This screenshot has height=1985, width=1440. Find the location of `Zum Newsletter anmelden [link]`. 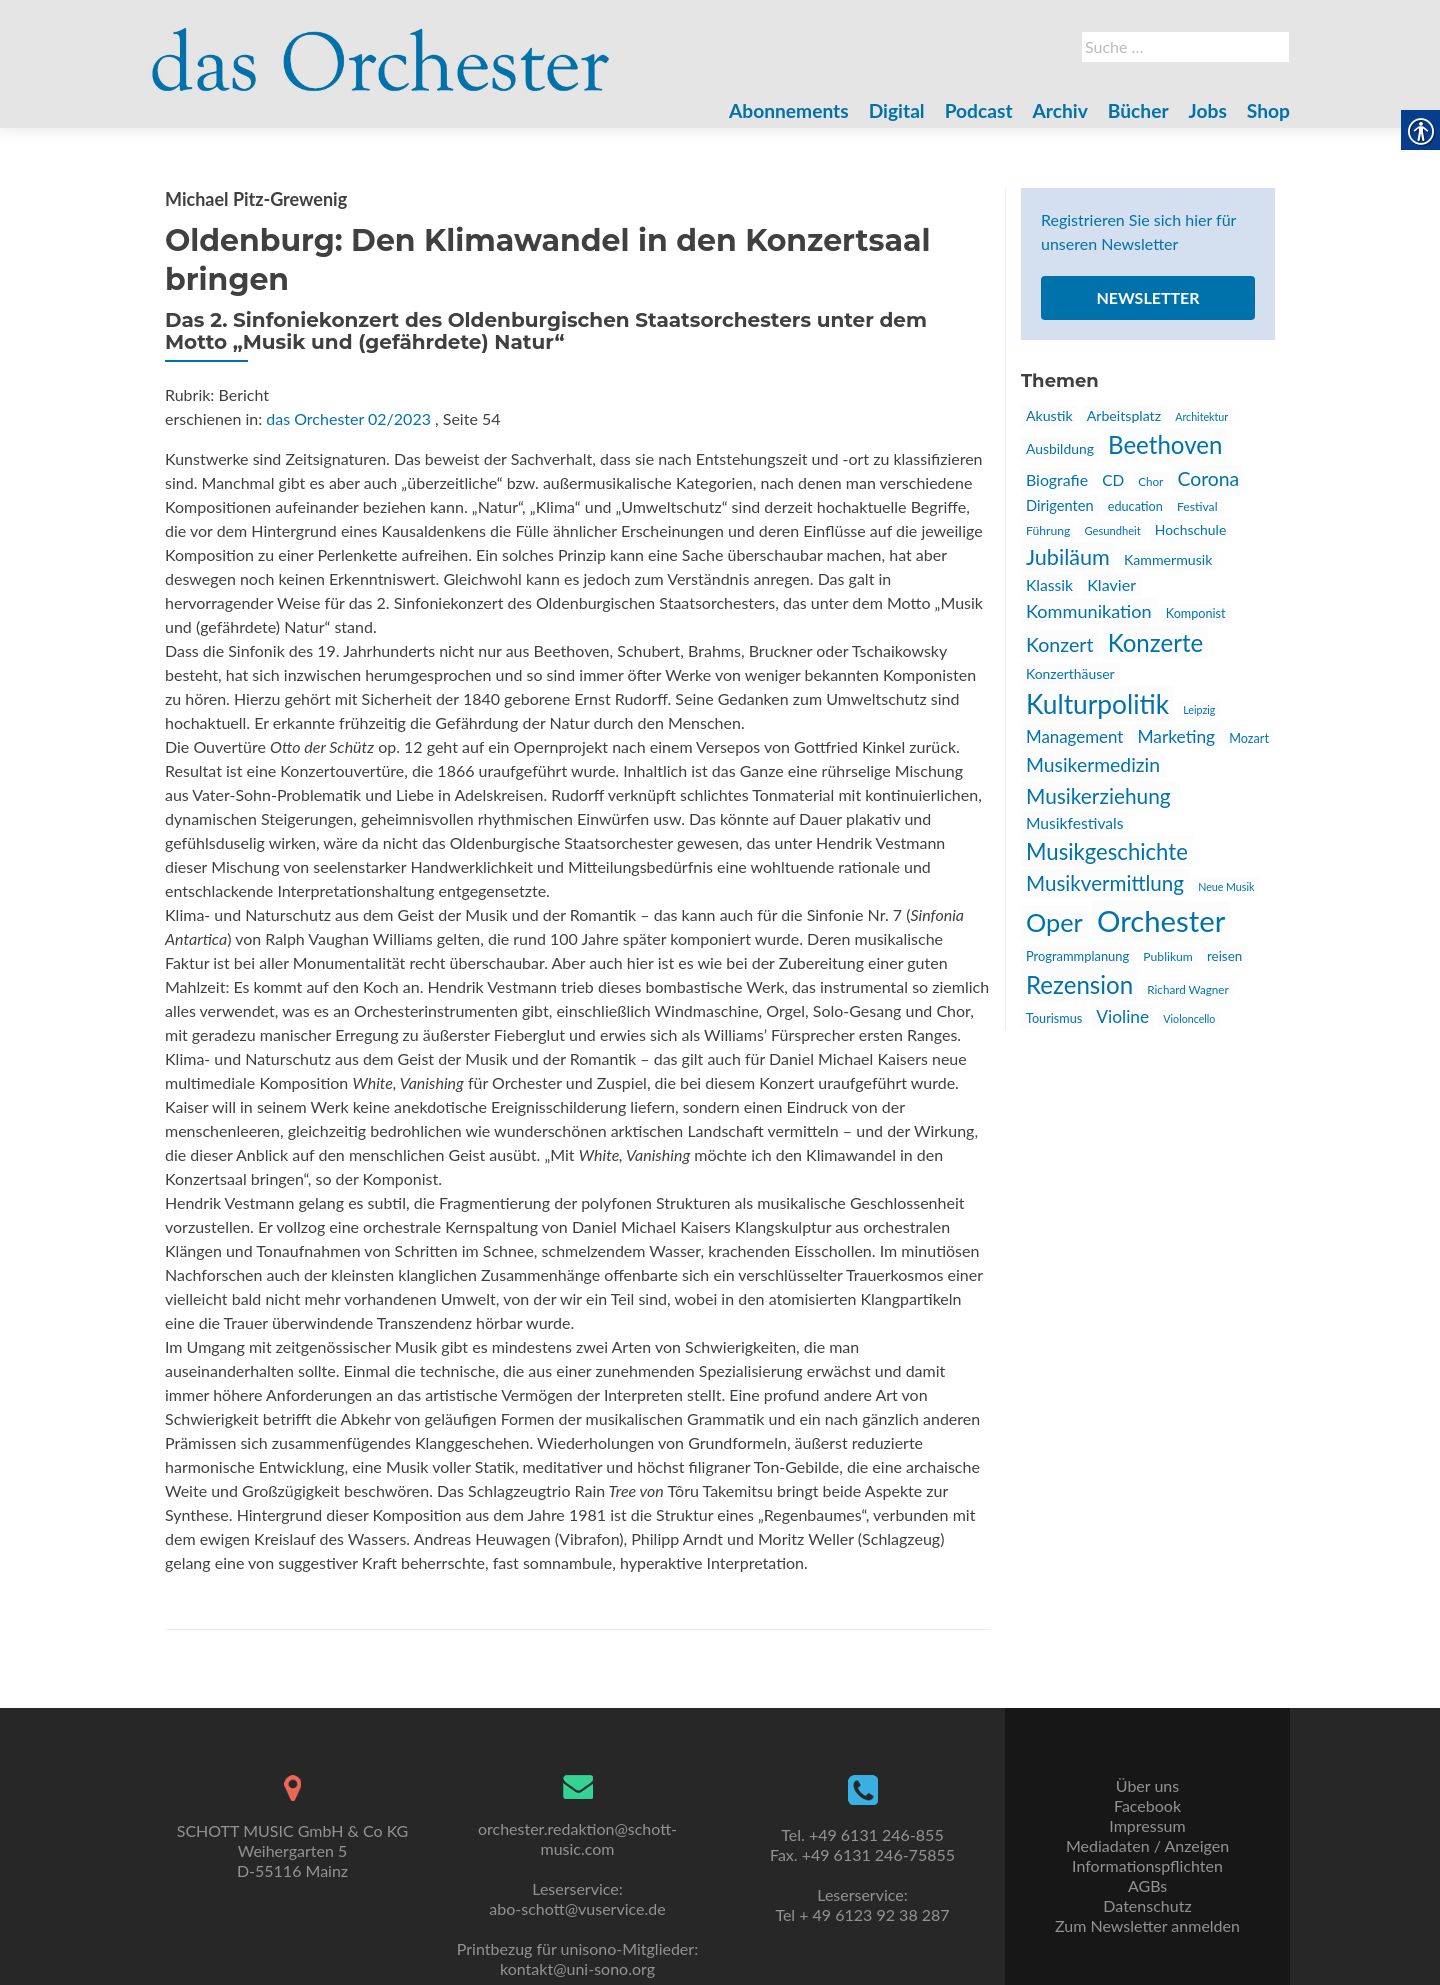

Zum Newsletter anmelden [link] is located at coordinates (1147, 1925).